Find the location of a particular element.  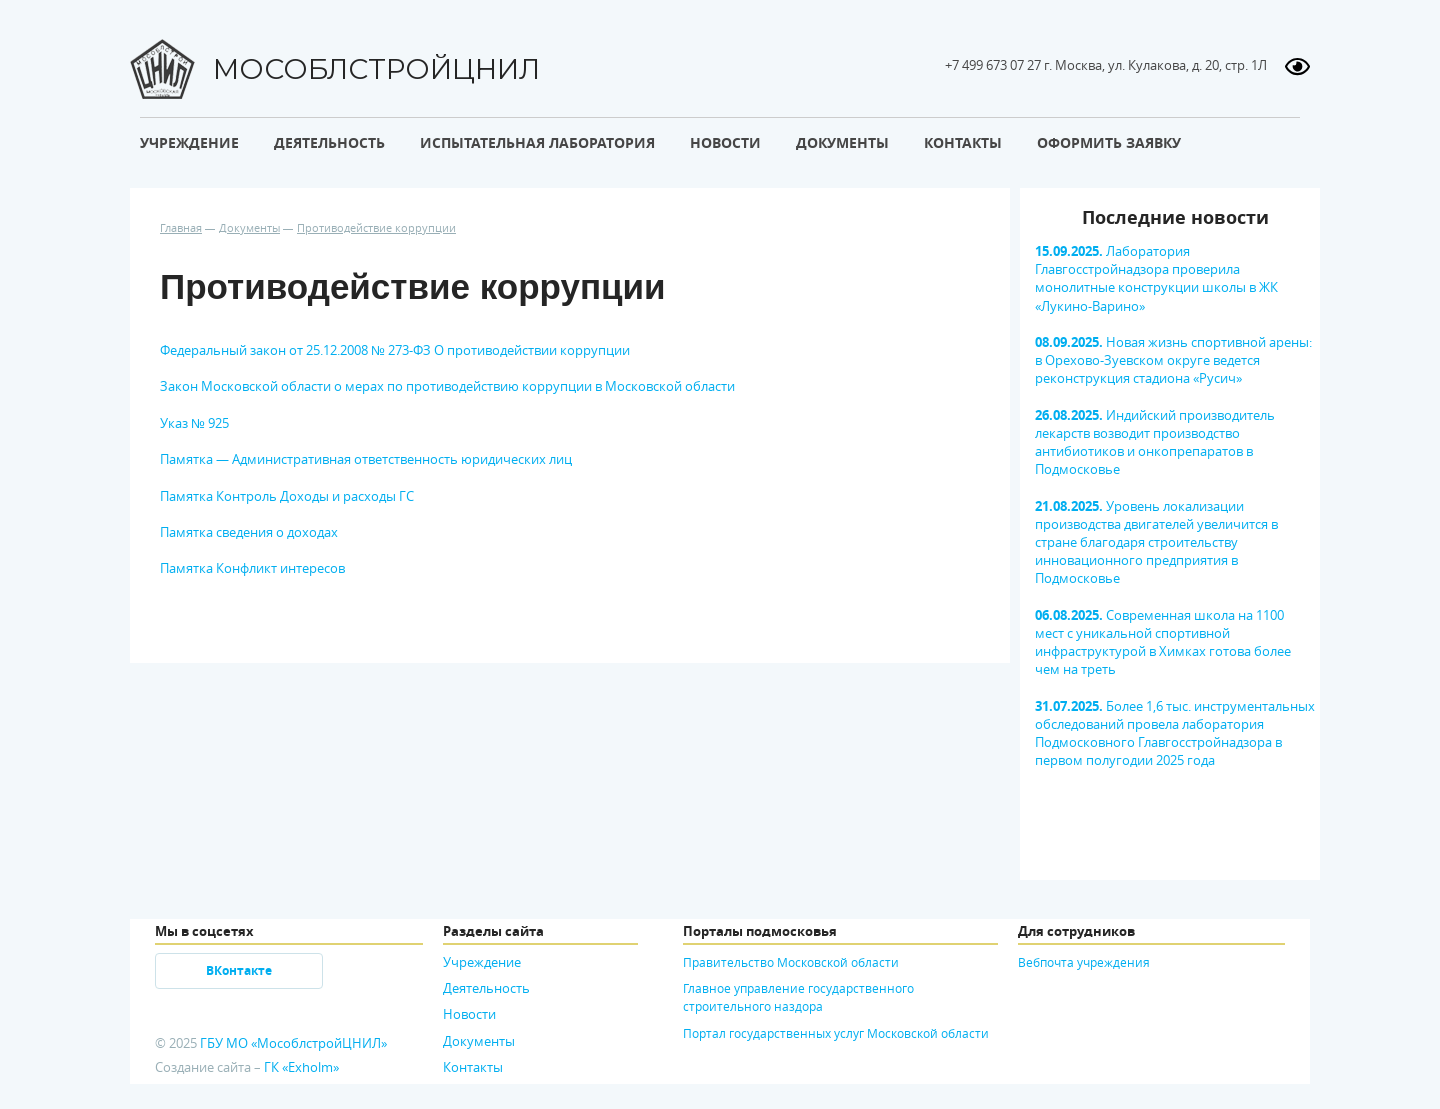

Главная is located at coordinates (181, 227).